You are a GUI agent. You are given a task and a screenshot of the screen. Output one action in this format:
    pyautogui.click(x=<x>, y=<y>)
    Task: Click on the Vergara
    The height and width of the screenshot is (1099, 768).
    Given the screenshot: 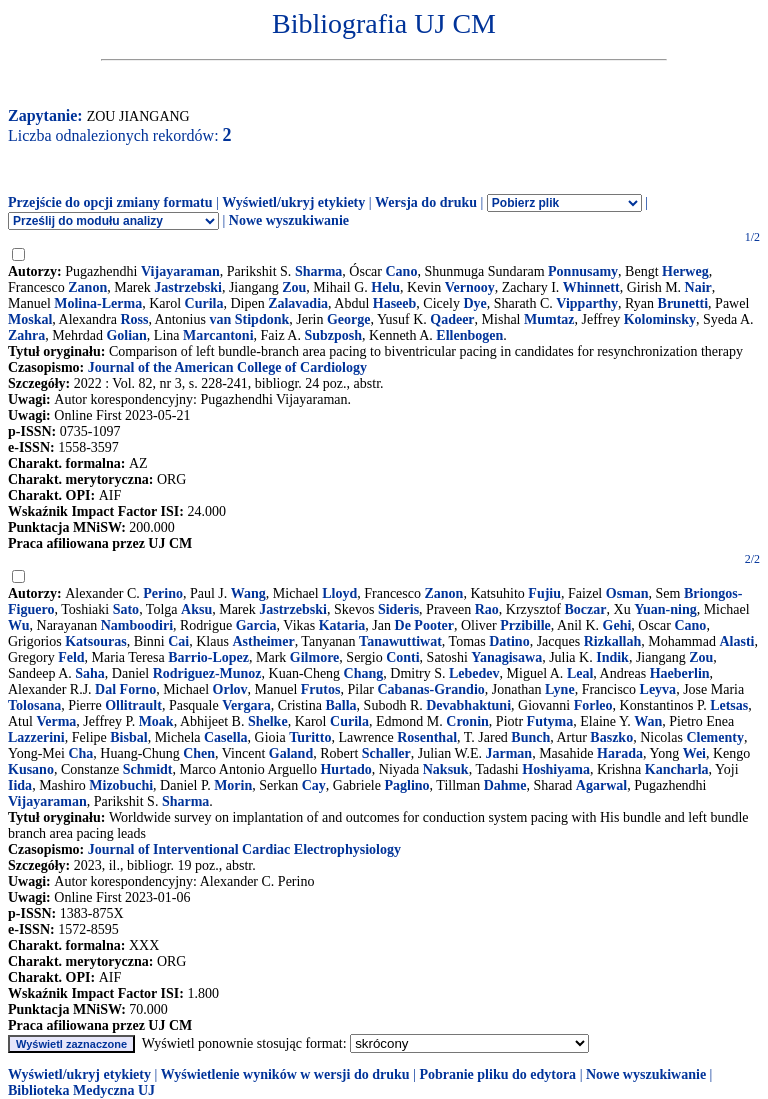 What is the action you would take?
    pyautogui.click(x=246, y=705)
    